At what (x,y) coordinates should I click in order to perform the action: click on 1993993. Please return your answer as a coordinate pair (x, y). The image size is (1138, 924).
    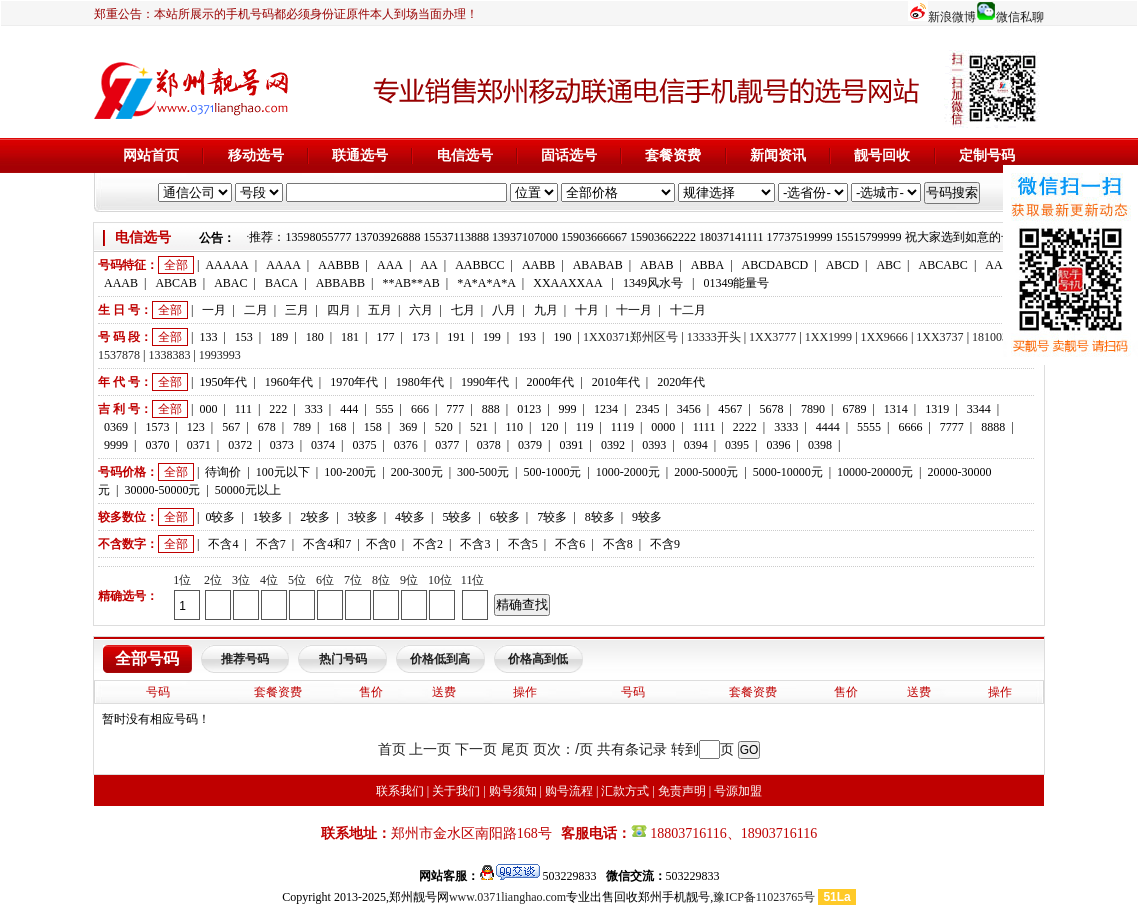
    Looking at the image, I should click on (220, 355).